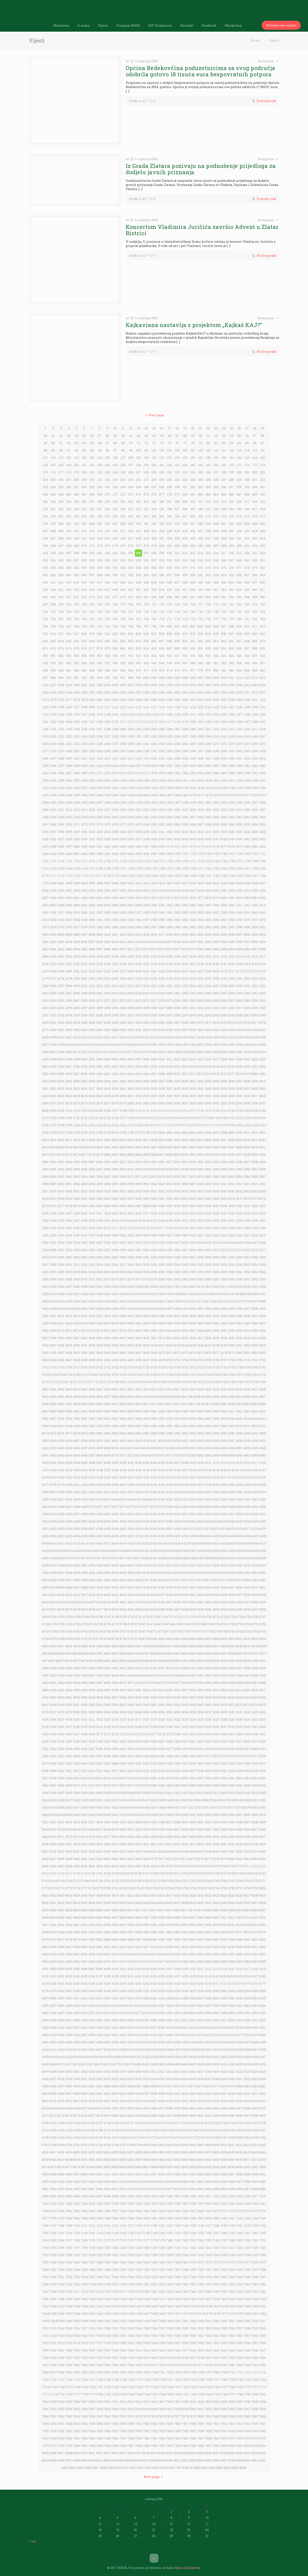 Image resolution: width=308 pixels, height=2576 pixels. What do you see at coordinates (107, 1198) in the screenshot?
I see `3054` at bounding box center [107, 1198].